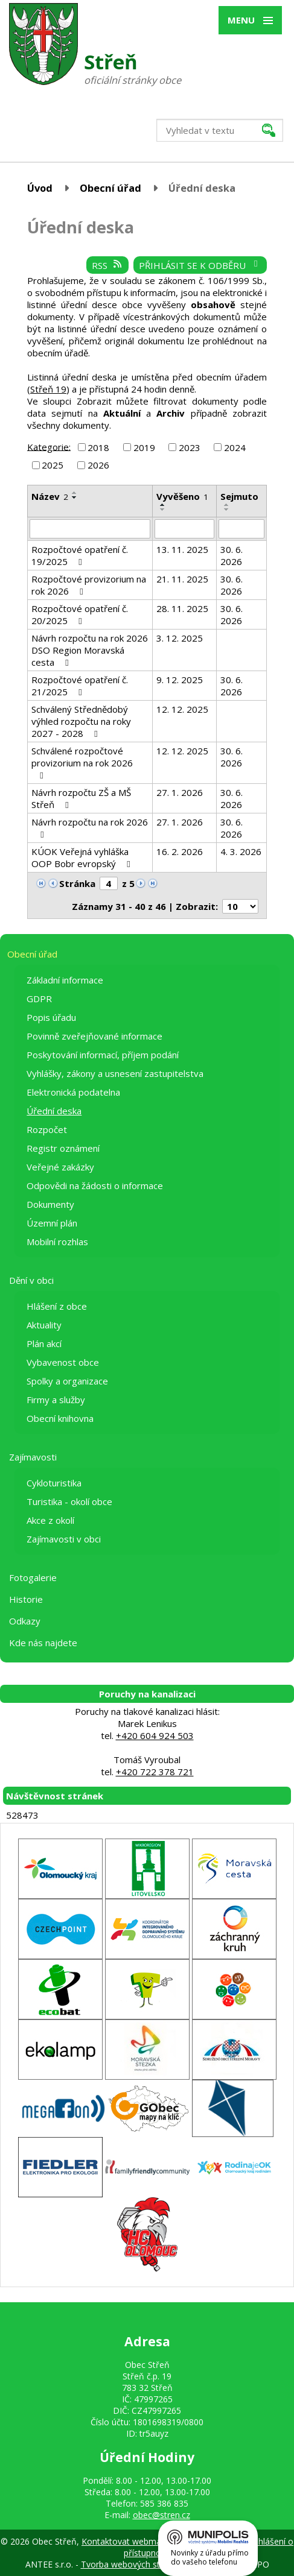 Image resolution: width=294 pixels, height=2576 pixels. What do you see at coordinates (57, 1242) in the screenshot?
I see `Mobilní rozhlas` at bounding box center [57, 1242].